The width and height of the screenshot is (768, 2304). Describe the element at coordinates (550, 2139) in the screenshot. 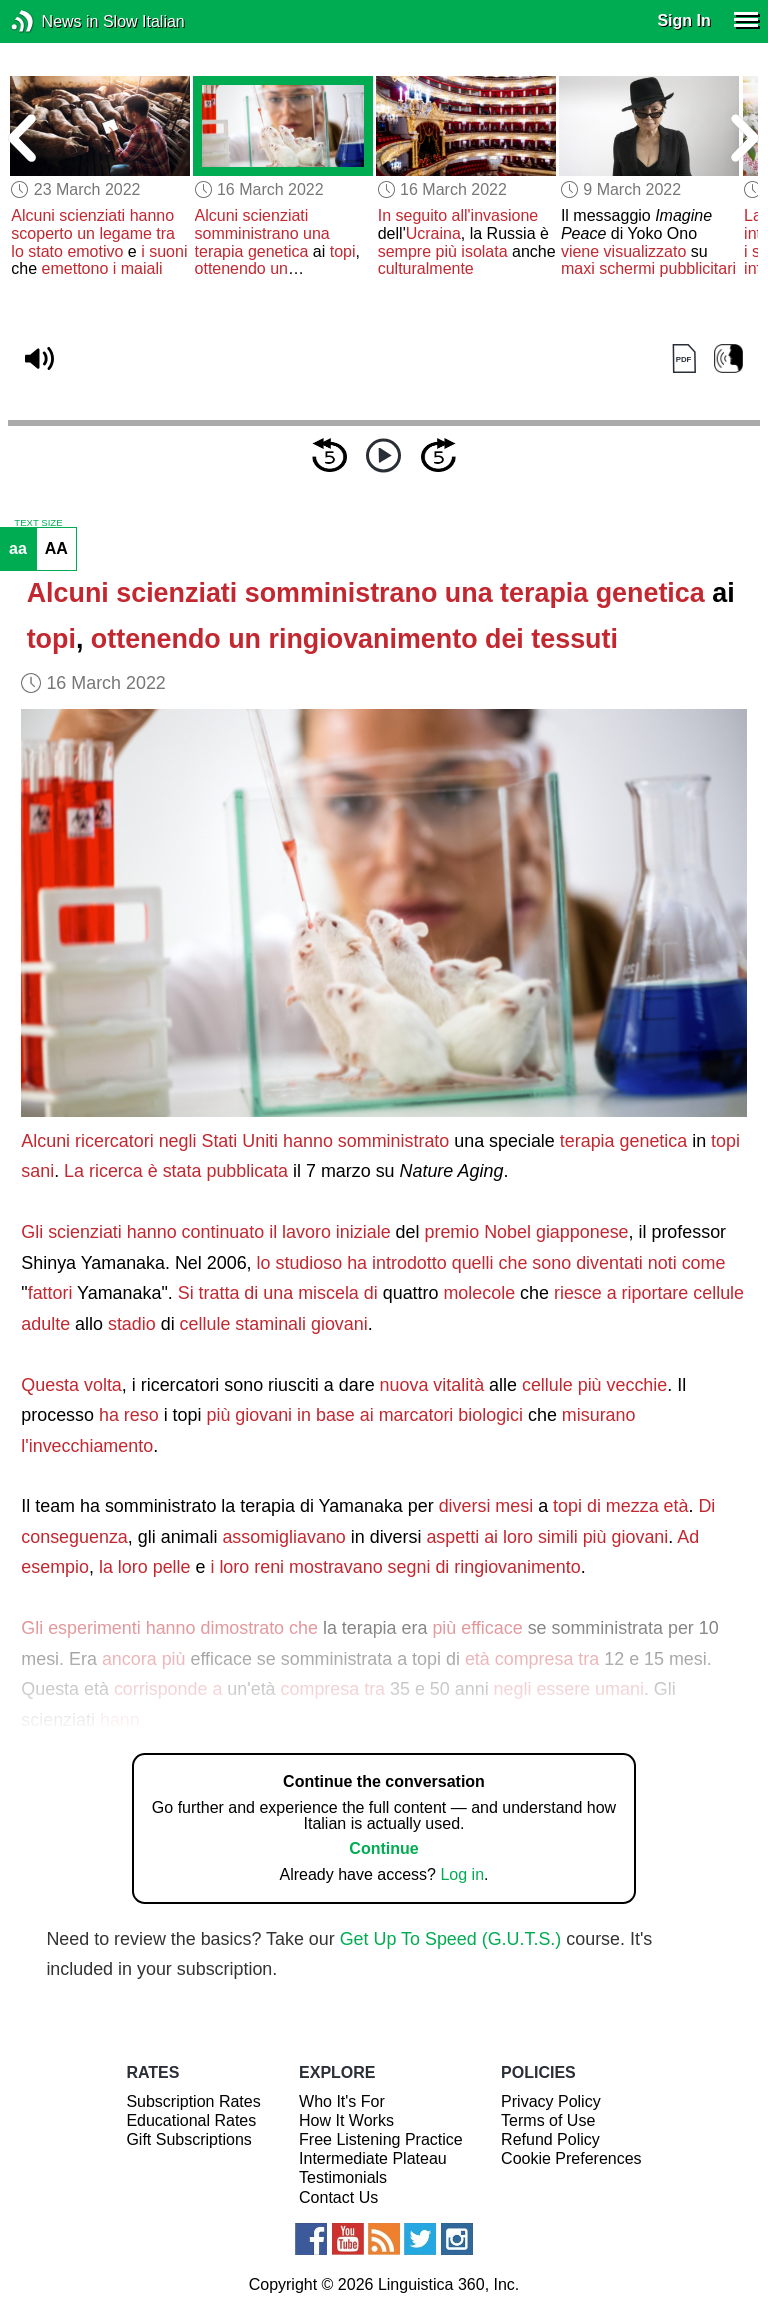

I see `Refund Policy` at that location.